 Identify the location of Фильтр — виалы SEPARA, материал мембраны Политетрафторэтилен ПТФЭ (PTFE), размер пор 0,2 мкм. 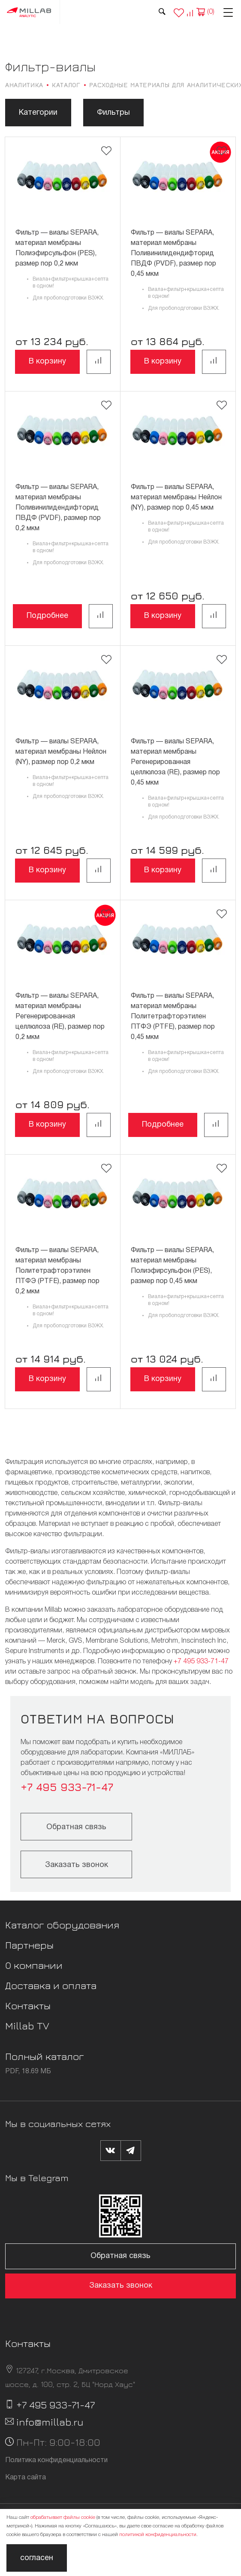
(57, 1271).